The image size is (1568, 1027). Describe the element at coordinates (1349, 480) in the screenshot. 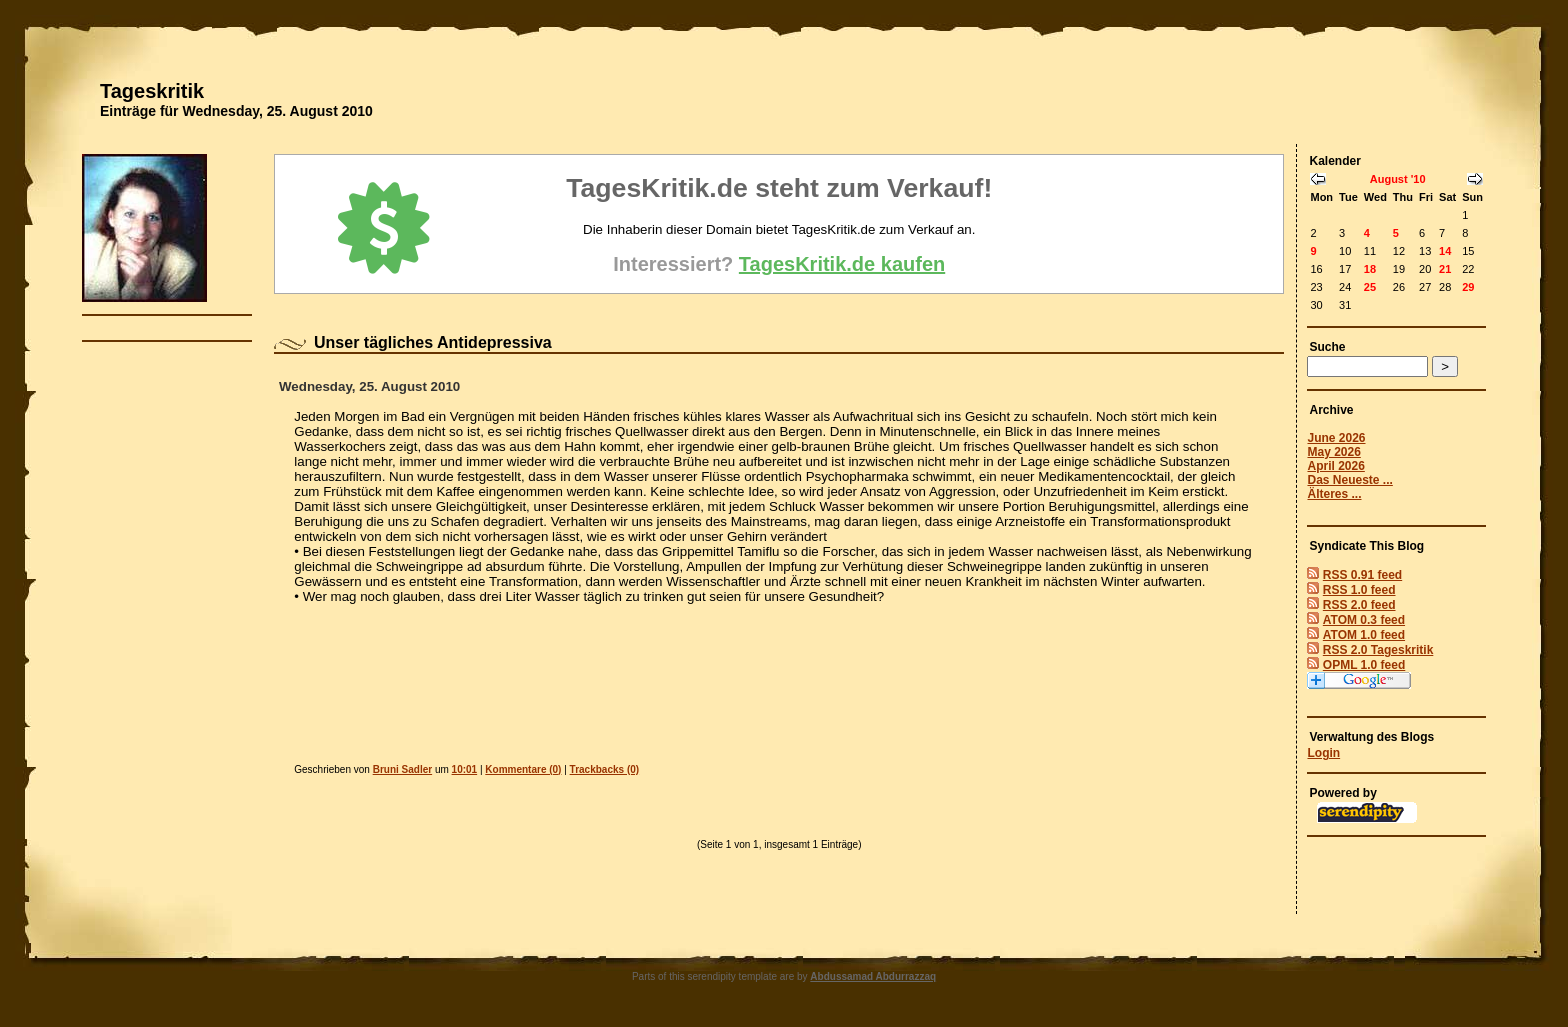

I see `Das Neueste ...` at that location.